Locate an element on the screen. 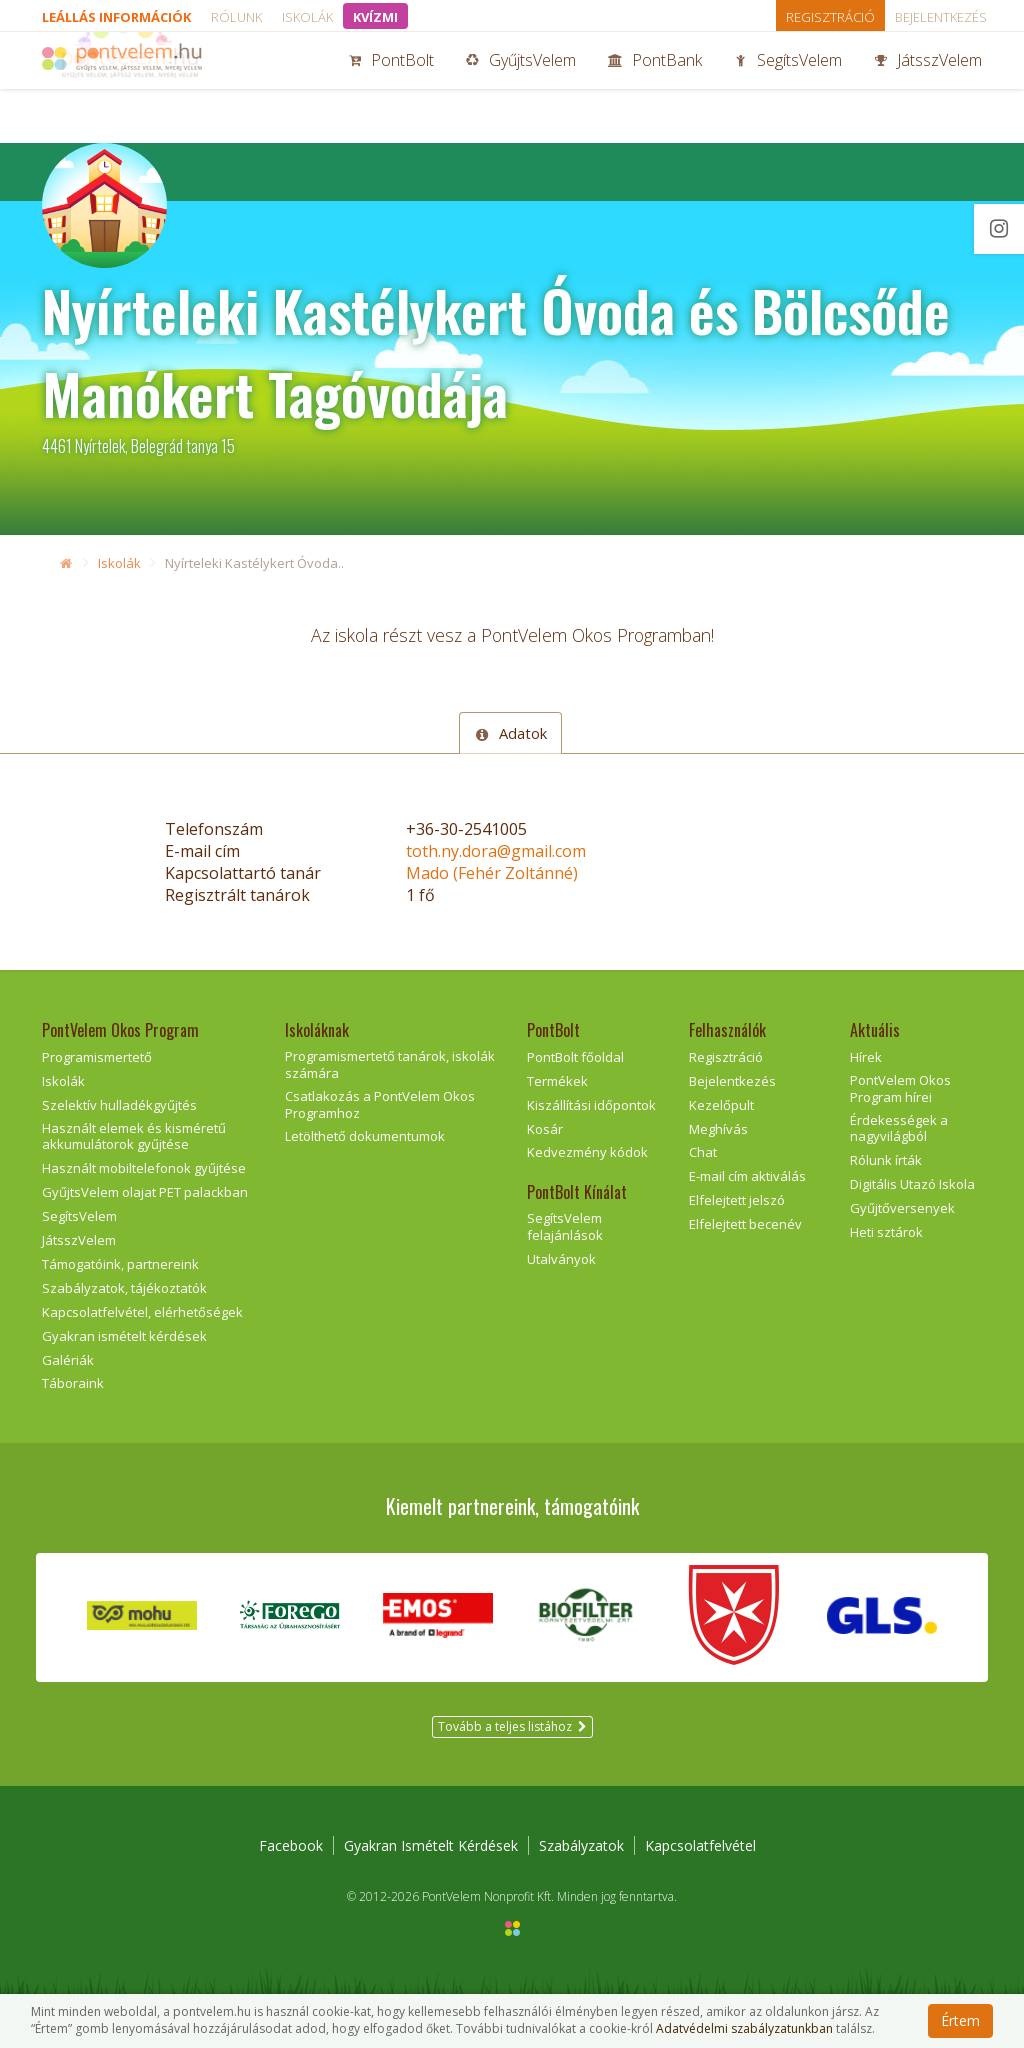 The image size is (1024, 2048). Szabályzatok is located at coordinates (581, 1845).